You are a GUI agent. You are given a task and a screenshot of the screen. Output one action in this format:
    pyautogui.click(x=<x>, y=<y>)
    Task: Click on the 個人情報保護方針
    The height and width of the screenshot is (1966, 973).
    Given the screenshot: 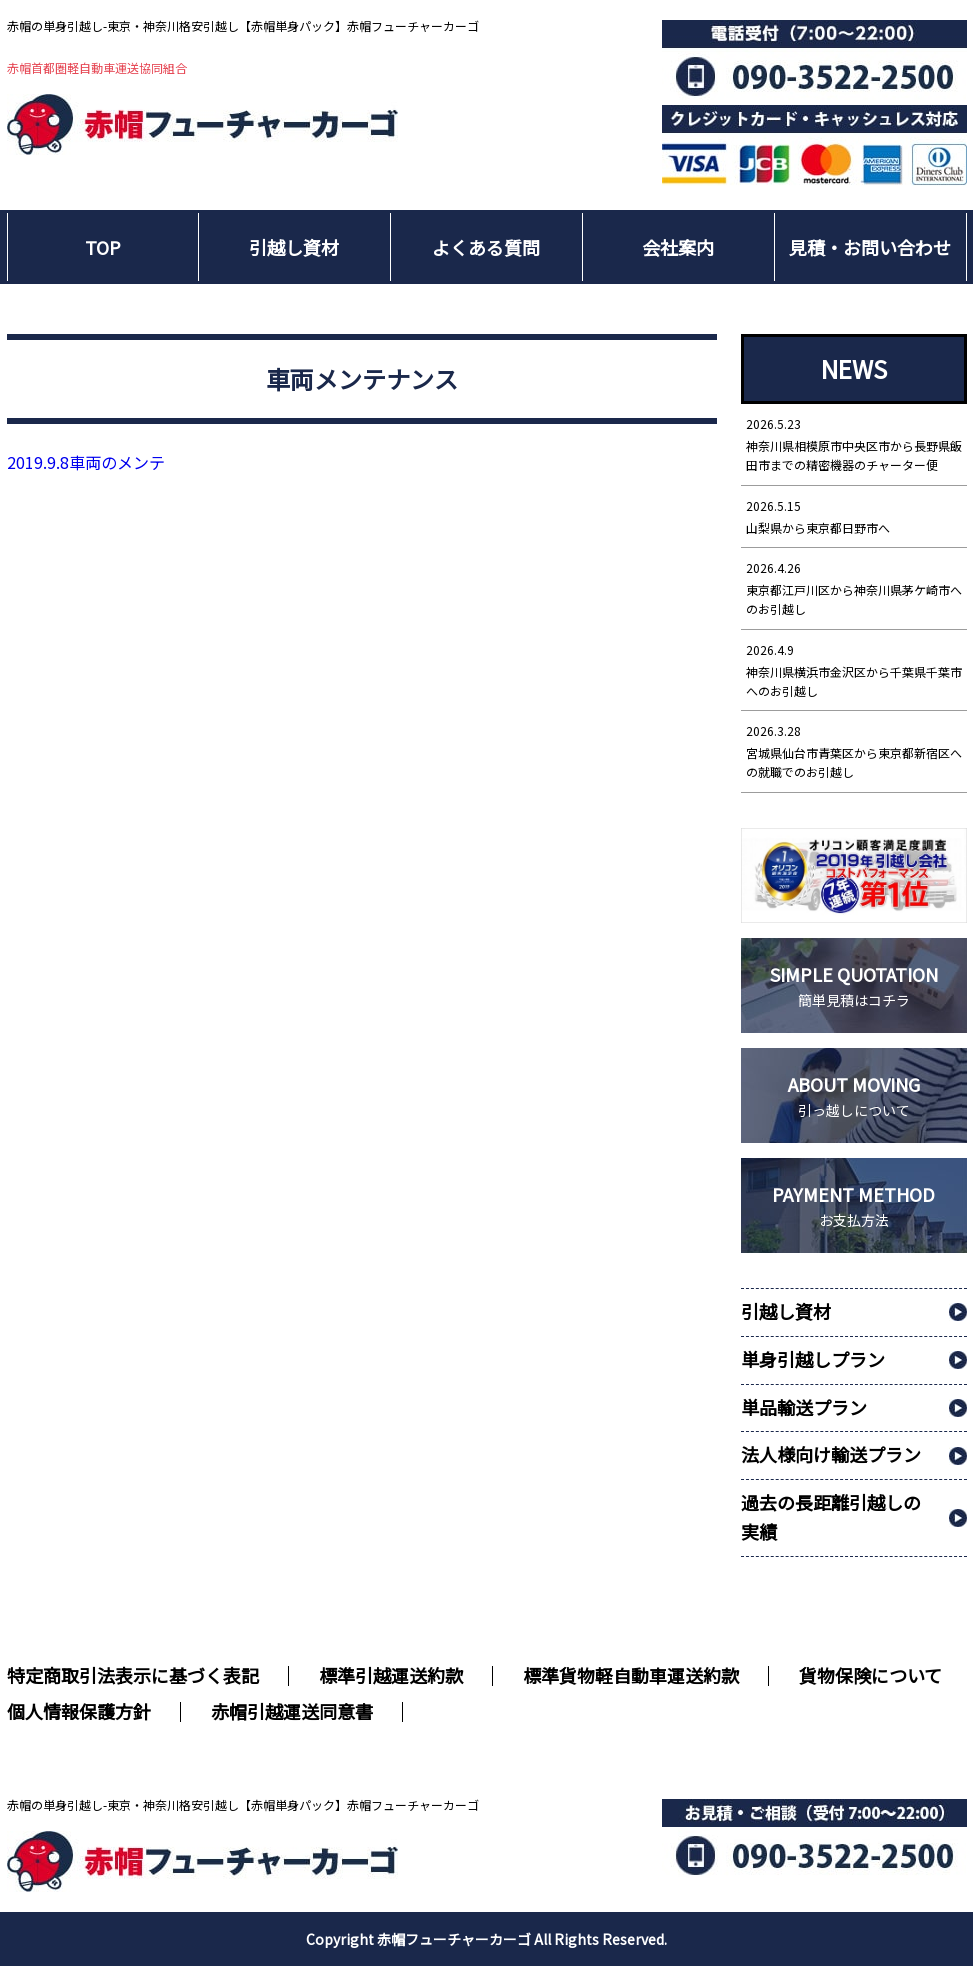 What is the action you would take?
    pyautogui.click(x=79, y=1711)
    